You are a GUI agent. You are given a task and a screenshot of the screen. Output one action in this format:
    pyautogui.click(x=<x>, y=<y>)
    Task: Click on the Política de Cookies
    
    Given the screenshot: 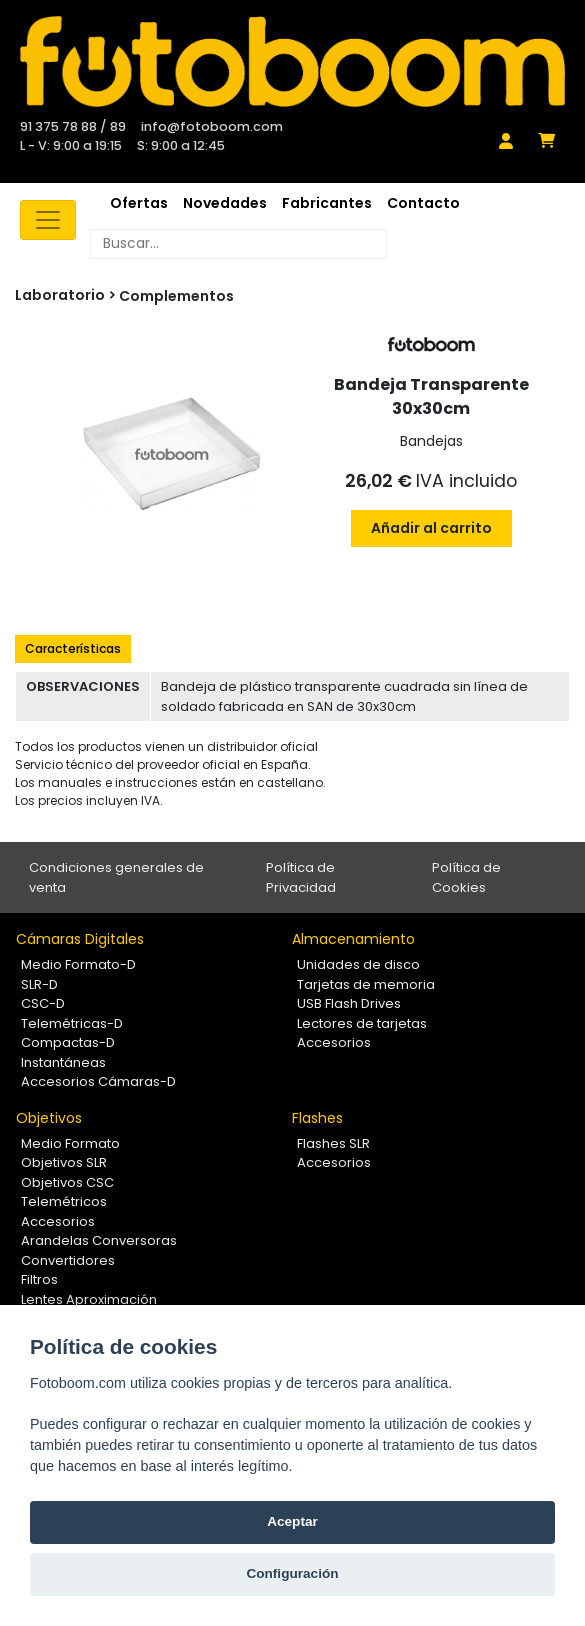 What is the action you would take?
    pyautogui.click(x=466, y=877)
    